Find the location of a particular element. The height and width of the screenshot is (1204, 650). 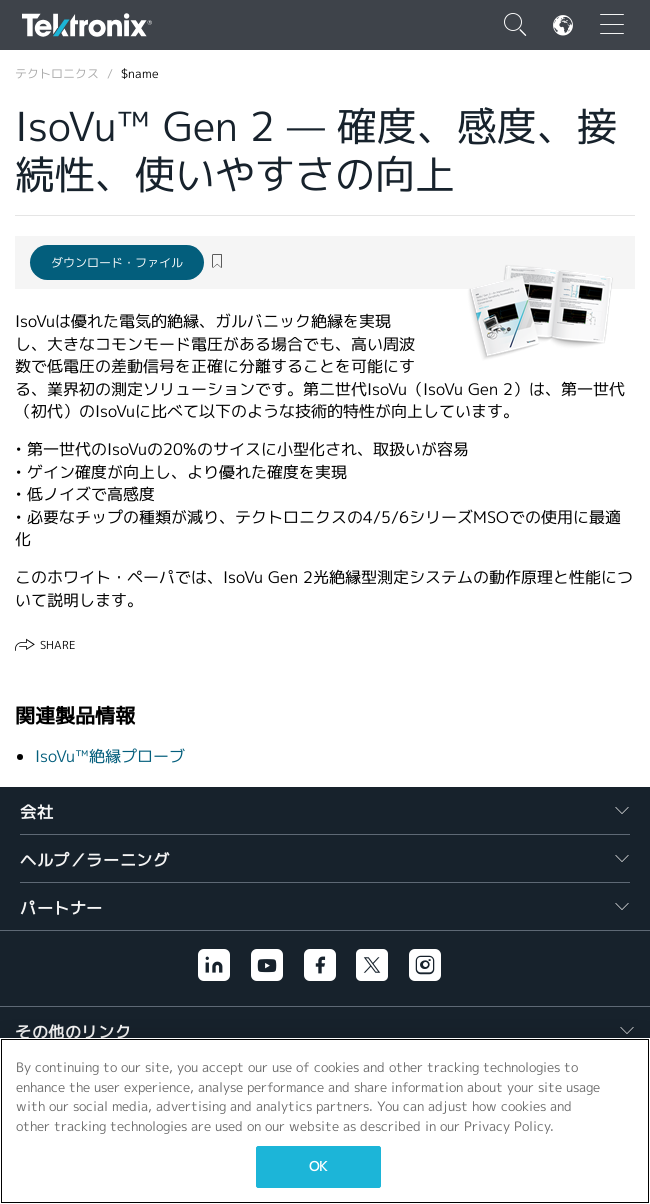

IsoVu™絶縁プローブ is located at coordinates (110, 756).